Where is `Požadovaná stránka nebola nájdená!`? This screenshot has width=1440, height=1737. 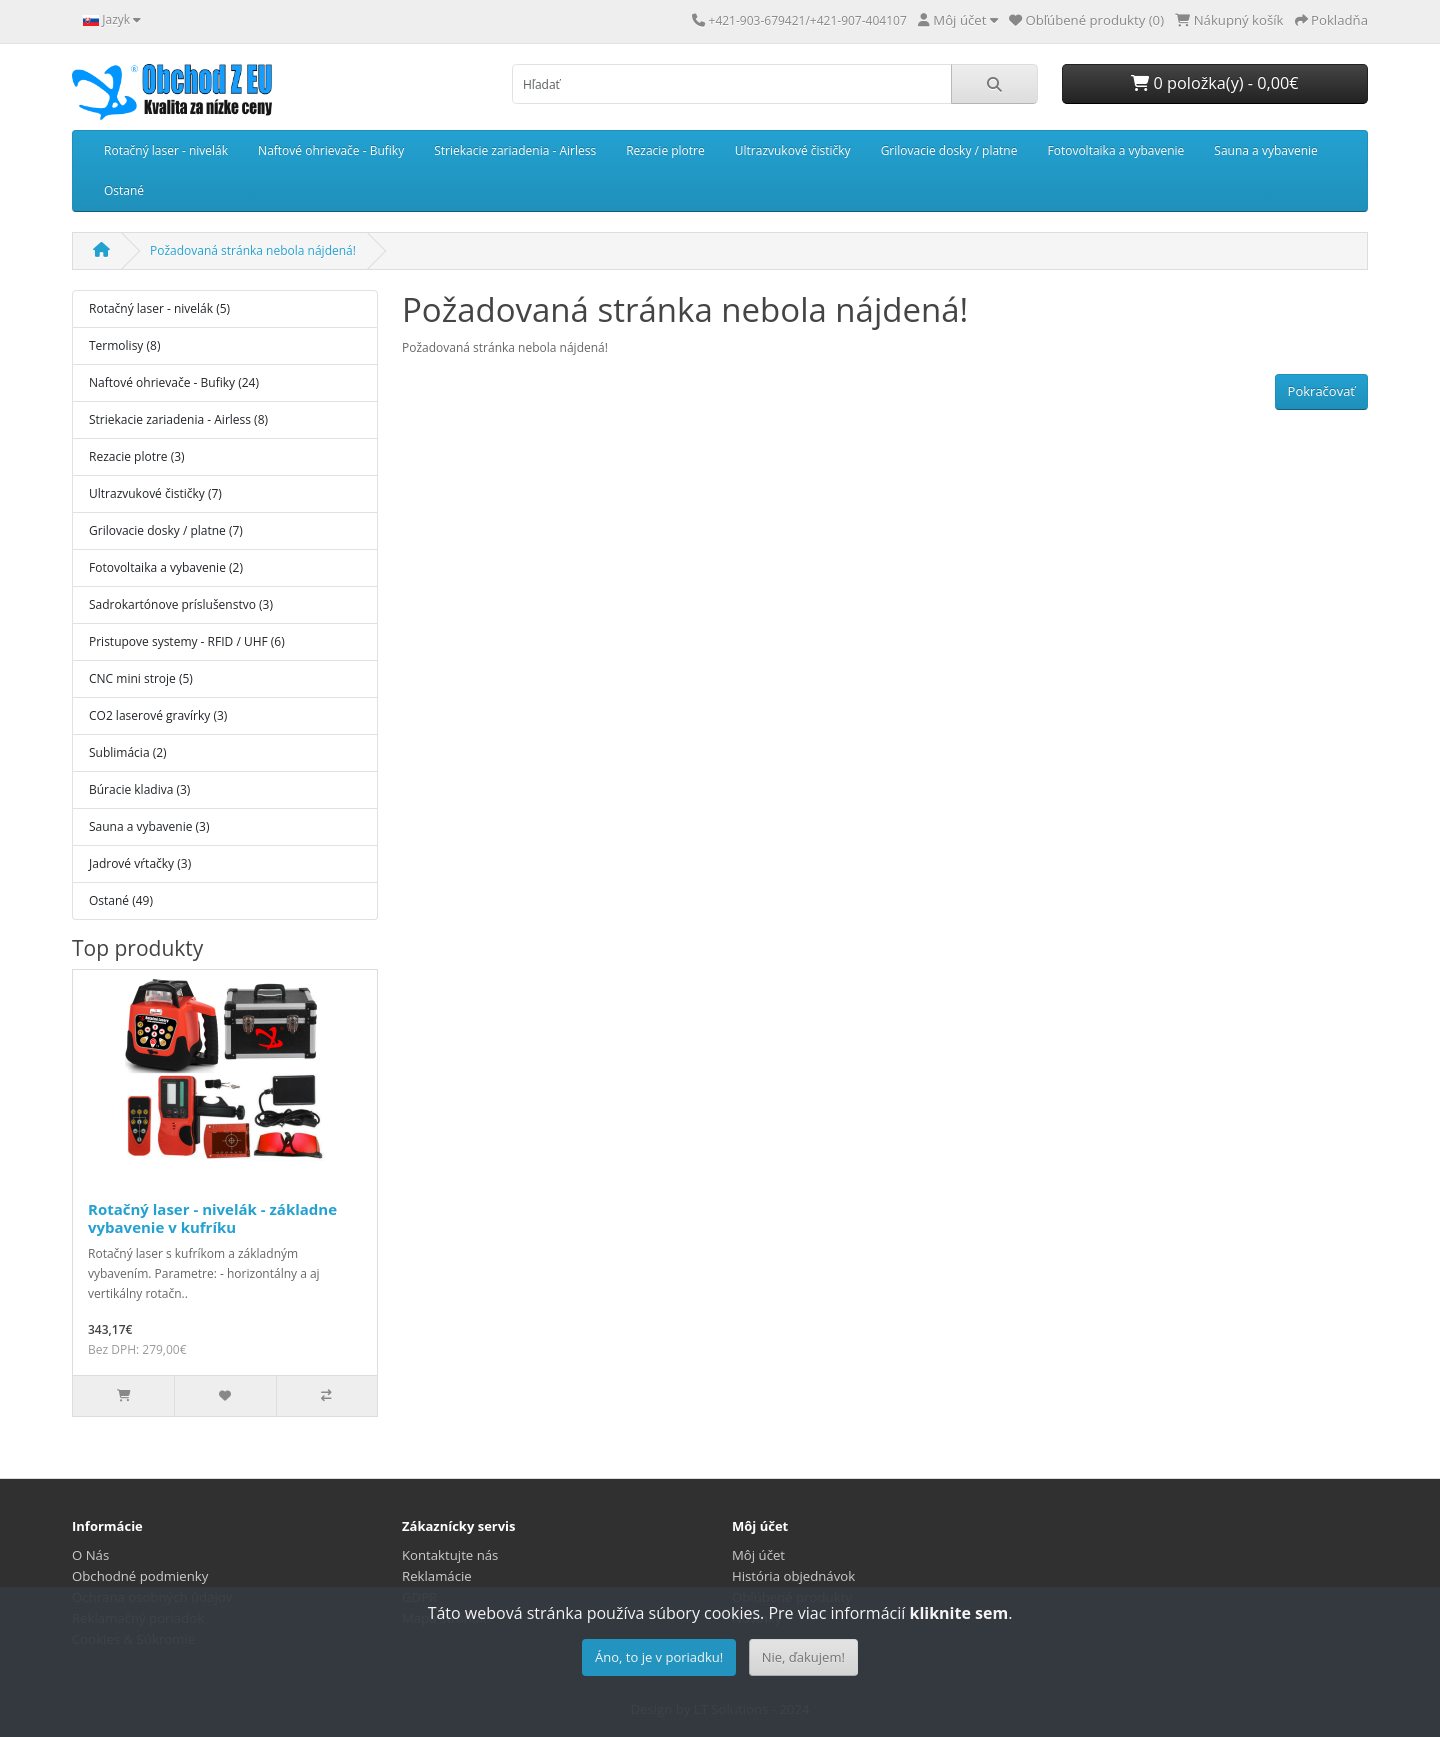
Požadovaná stránka nebola nájdená! is located at coordinates (253, 250).